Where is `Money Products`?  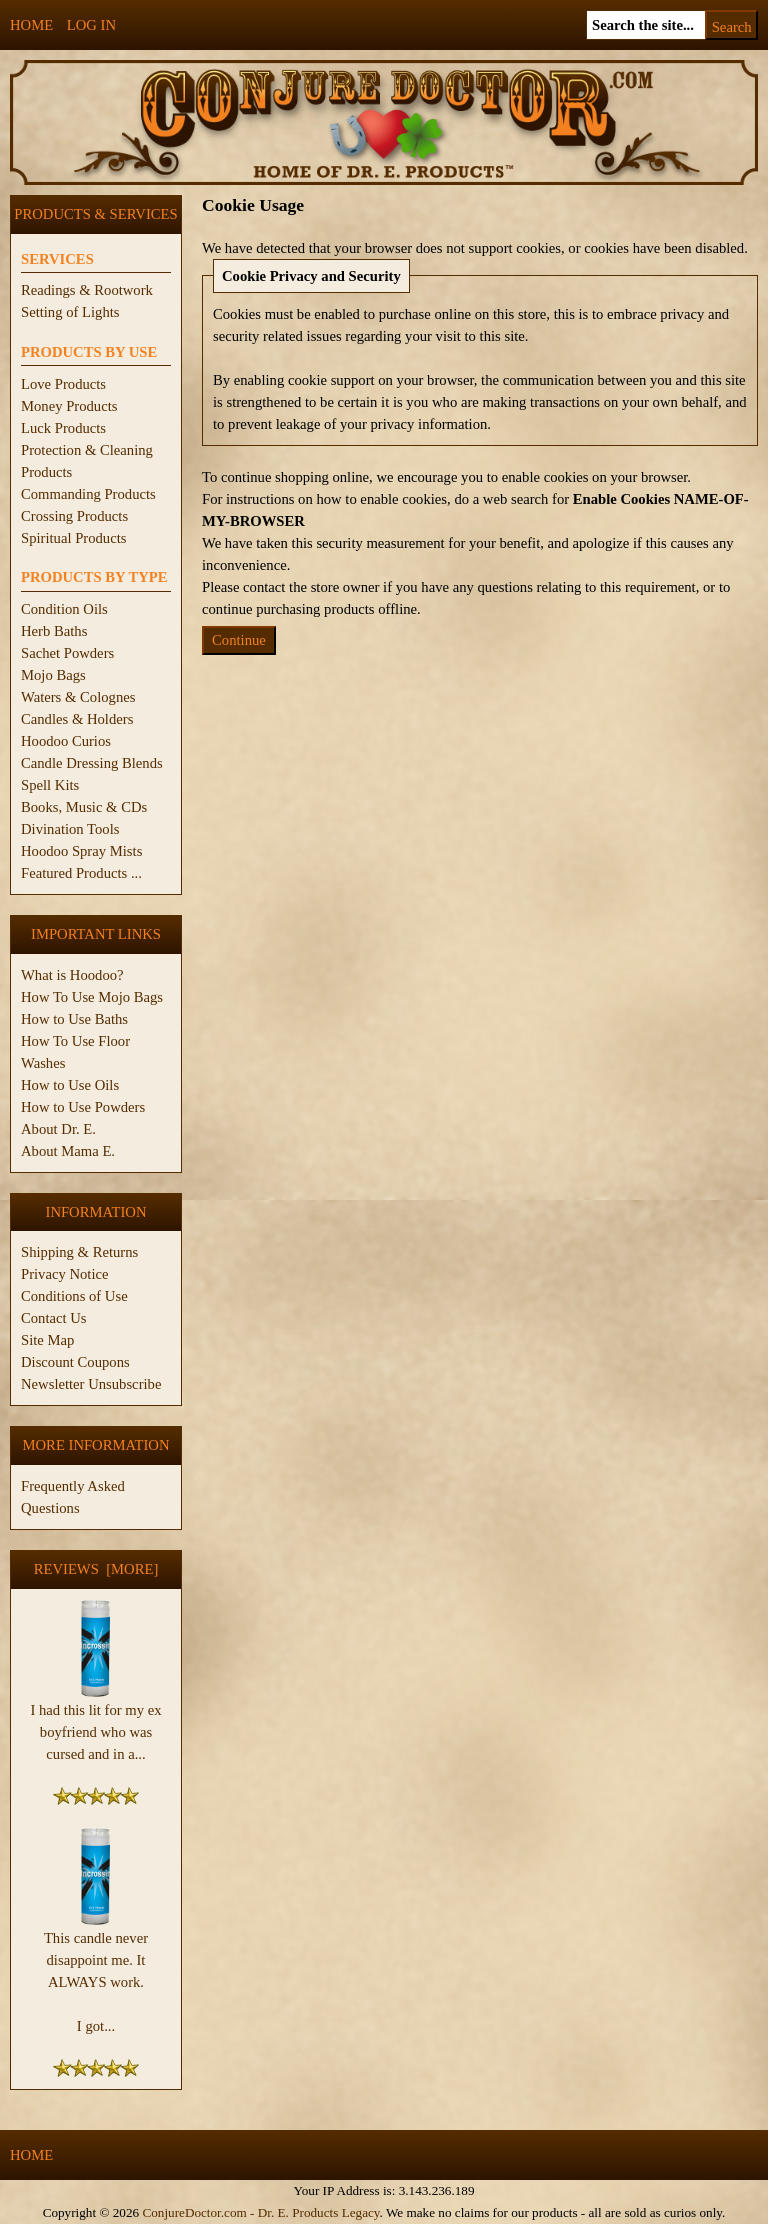
Money Products is located at coordinates (69, 406).